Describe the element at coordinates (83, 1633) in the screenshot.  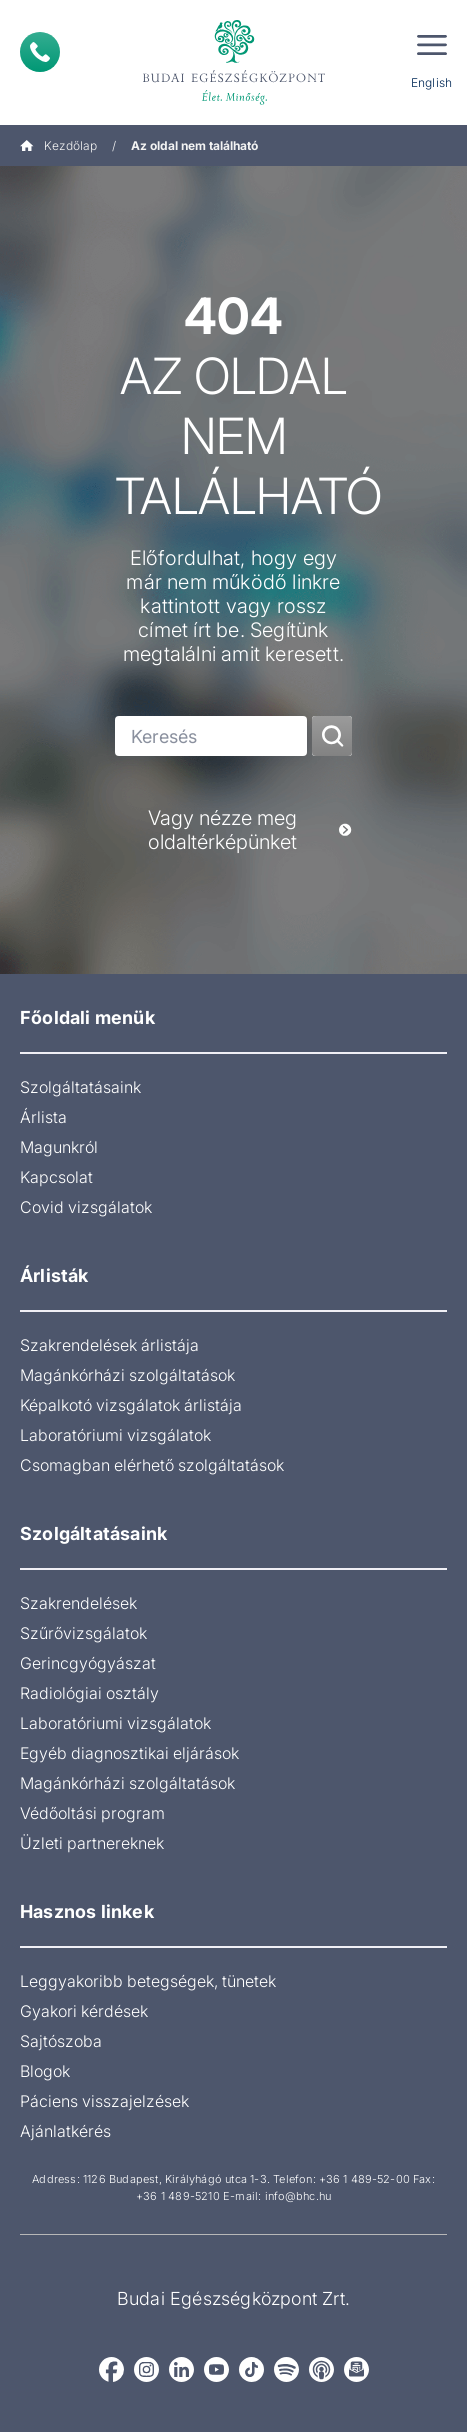
I see `Szűrővizsgálatok` at that location.